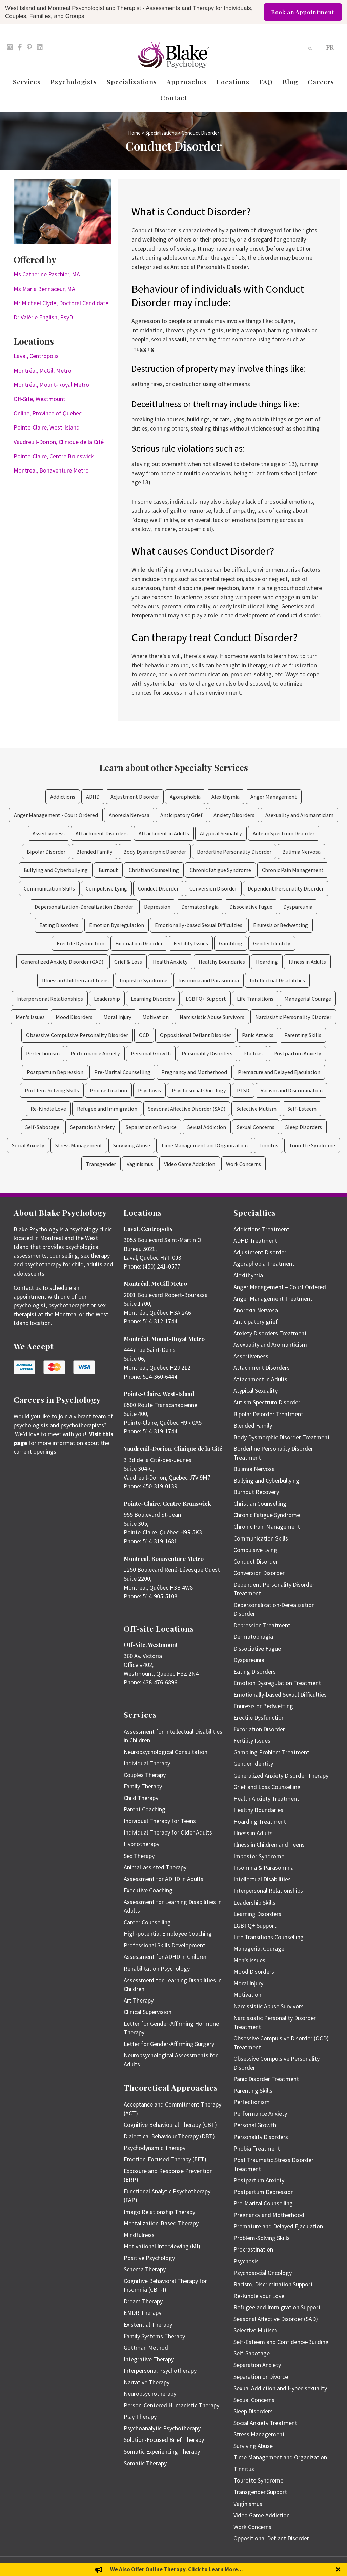 The width and height of the screenshot is (347, 2576). Describe the element at coordinates (154, 2148) in the screenshot. I see `Psychodynamic Therapy` at that location.